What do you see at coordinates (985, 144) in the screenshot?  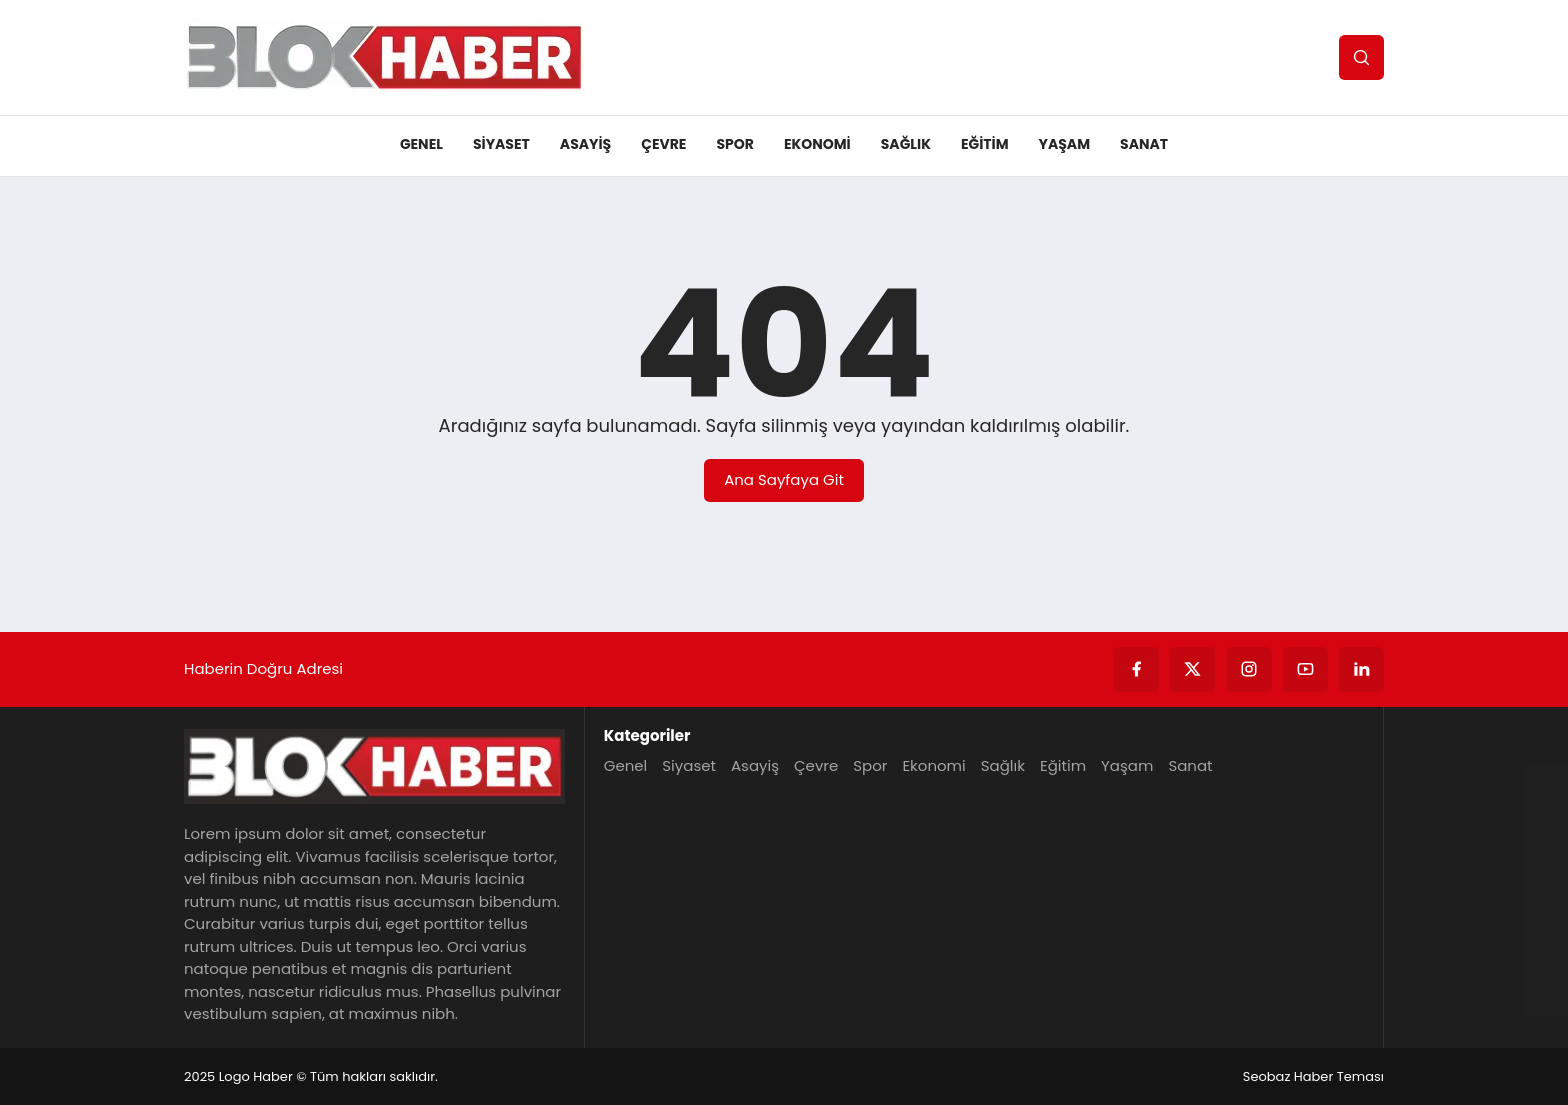 I see `Eğitim` at bounding box center [985, 144].